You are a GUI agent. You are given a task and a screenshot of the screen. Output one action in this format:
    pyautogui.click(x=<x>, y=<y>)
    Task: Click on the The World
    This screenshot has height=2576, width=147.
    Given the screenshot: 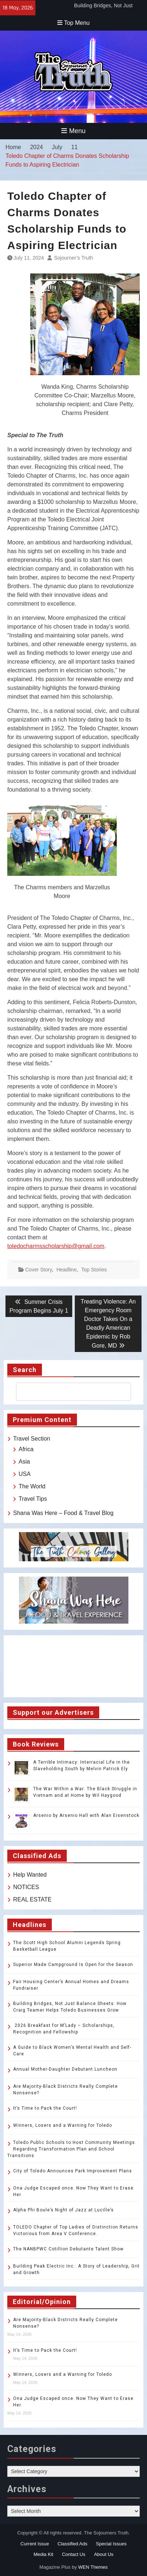 What is the action you would take?
    pyautogui.click(x=32, y=1486)
    